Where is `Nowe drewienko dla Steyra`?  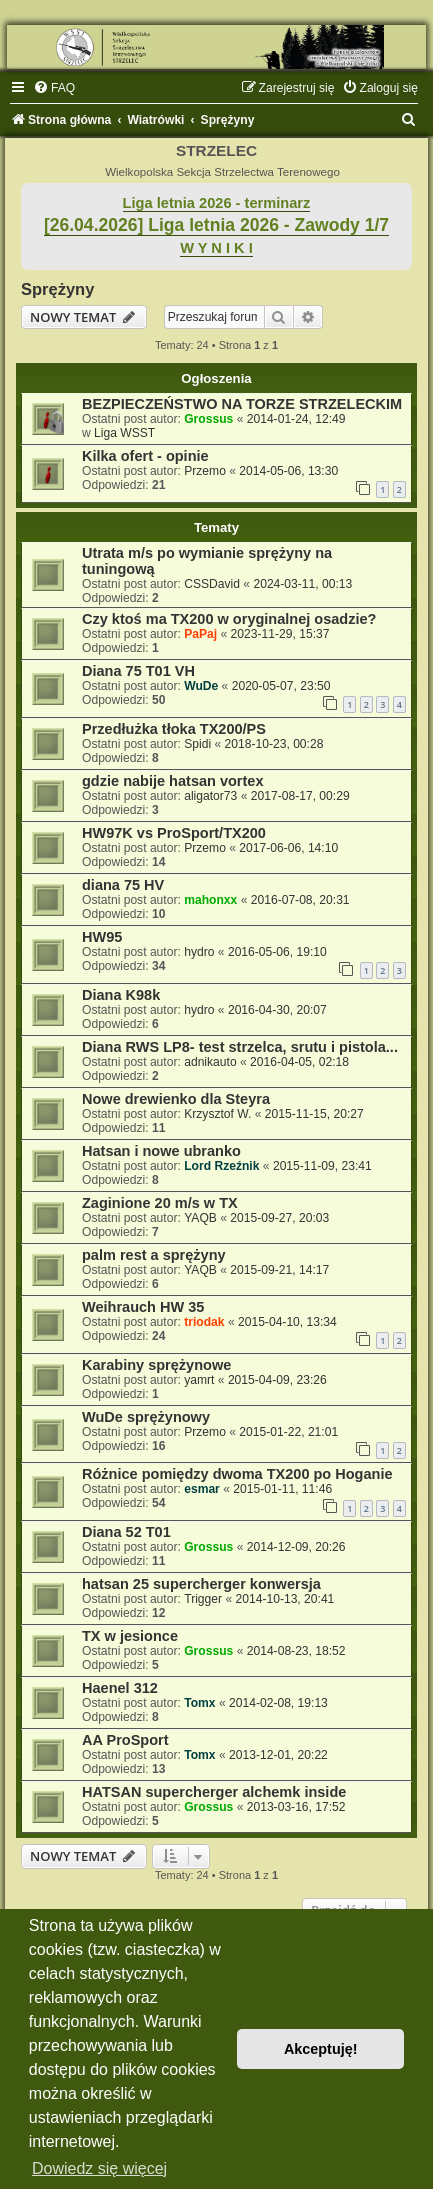
Nowe drewienko dla Steyra is located at coordinates (176, 1099).